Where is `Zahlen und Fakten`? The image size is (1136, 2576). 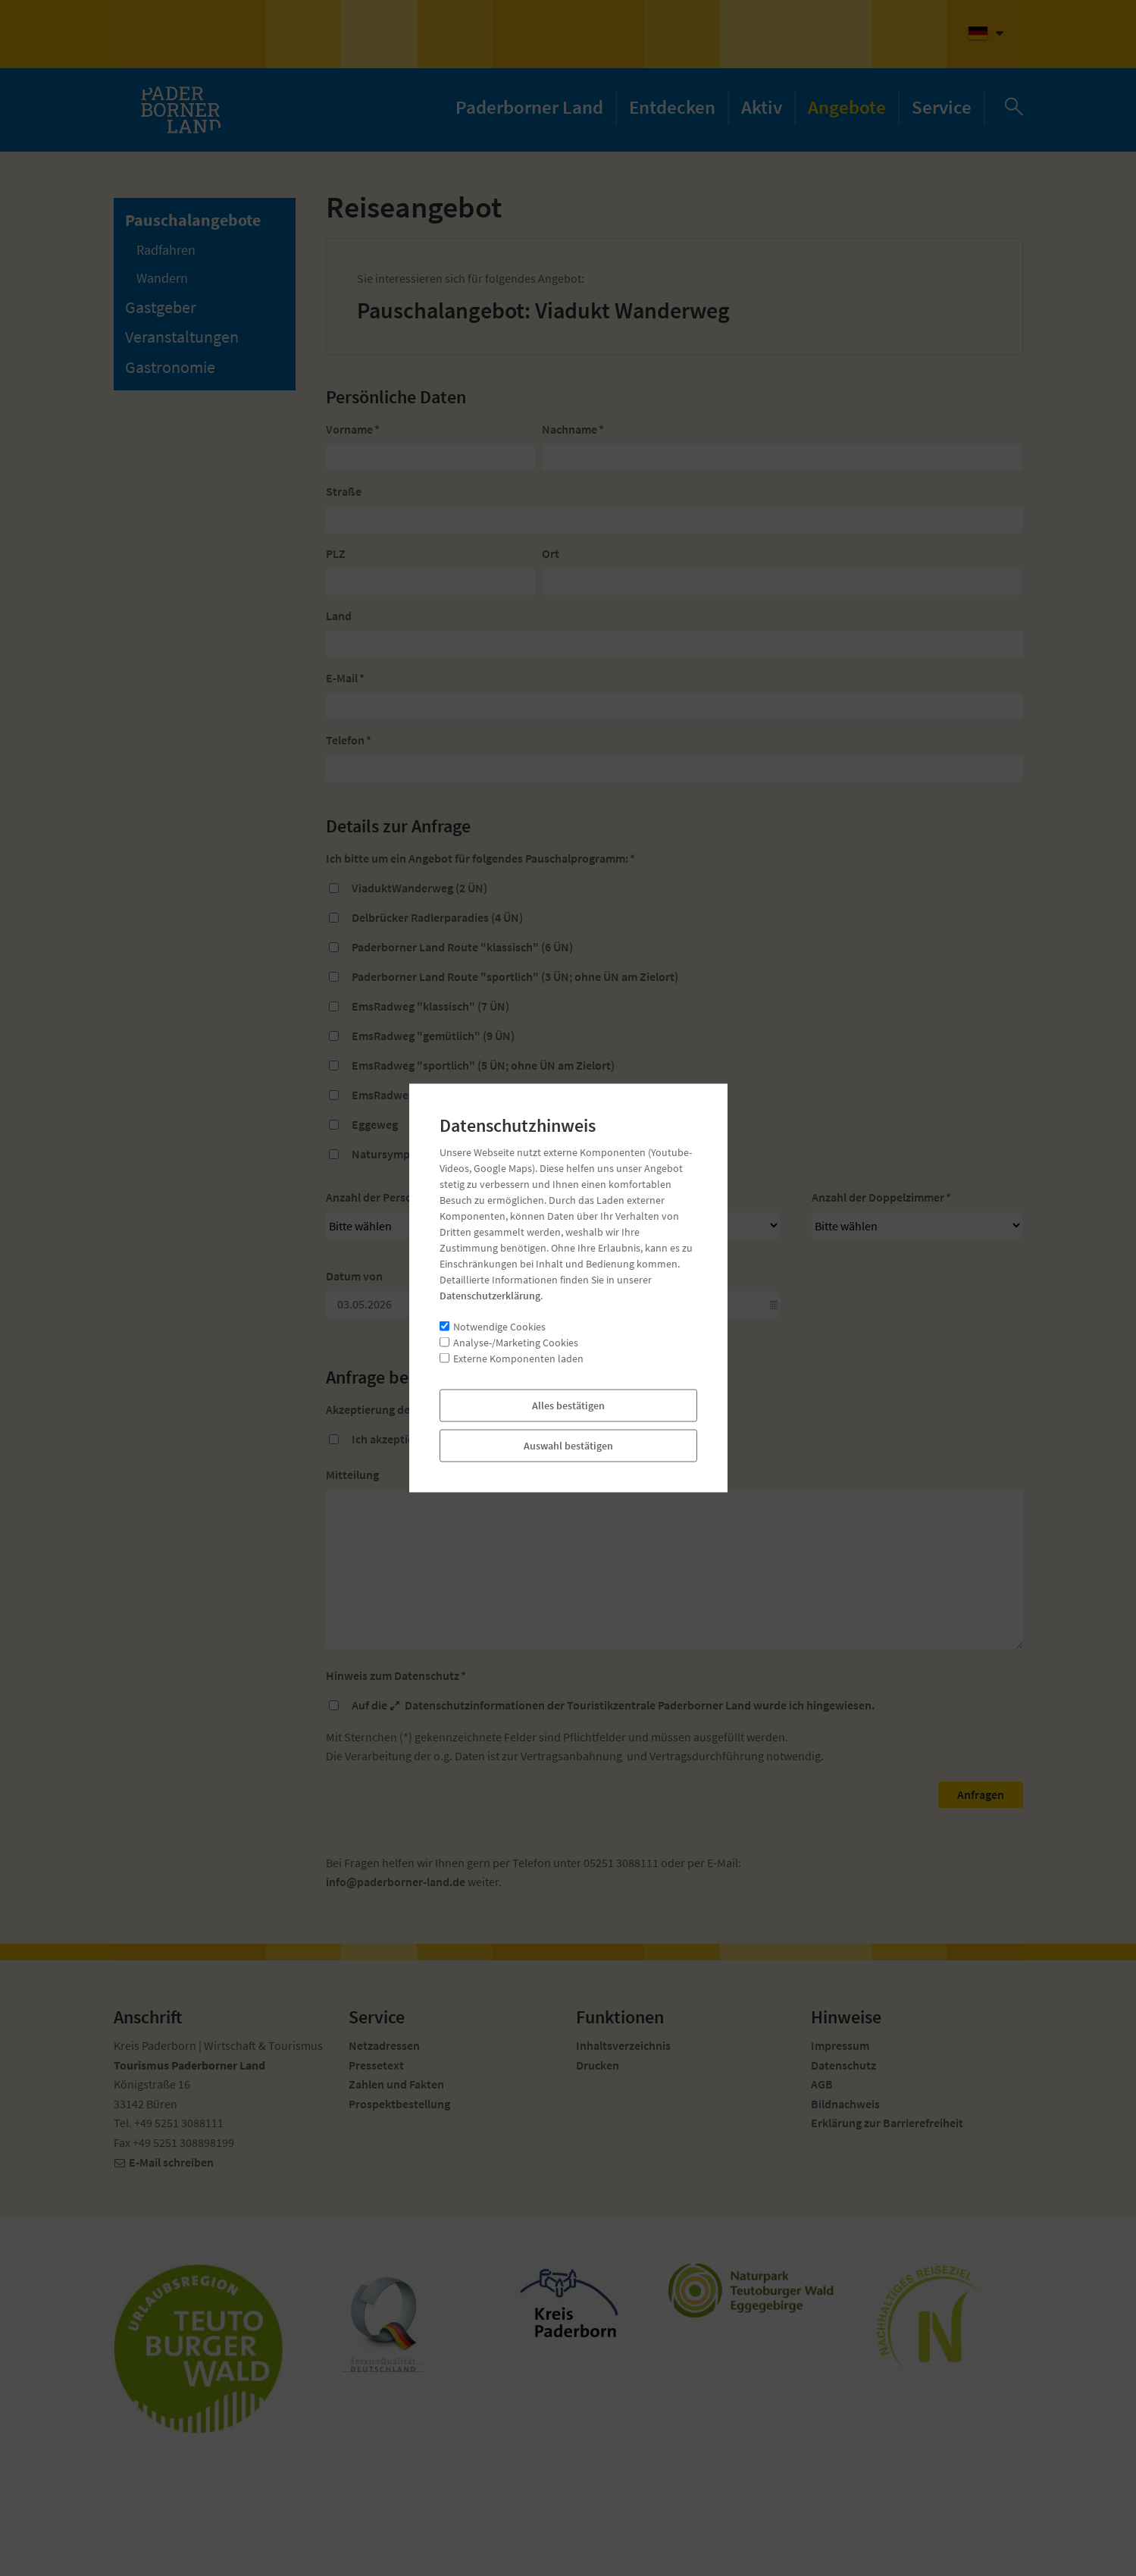
Zahlen und Fakten is located at coordinates (396, 2084).